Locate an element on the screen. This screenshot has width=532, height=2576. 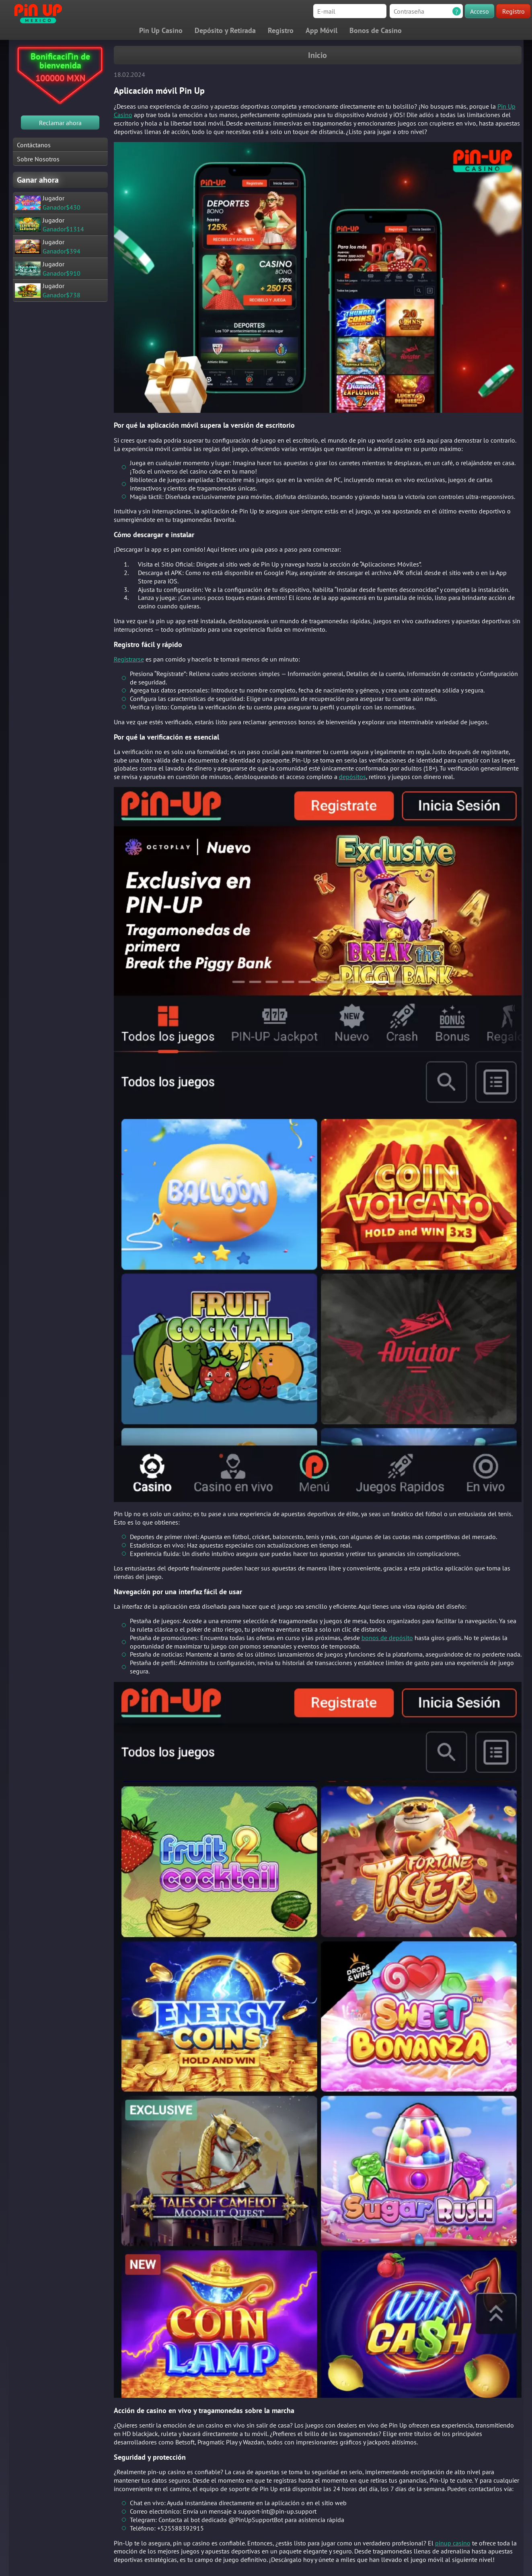
bonos de depósito is located at coordinates (387, 1638).